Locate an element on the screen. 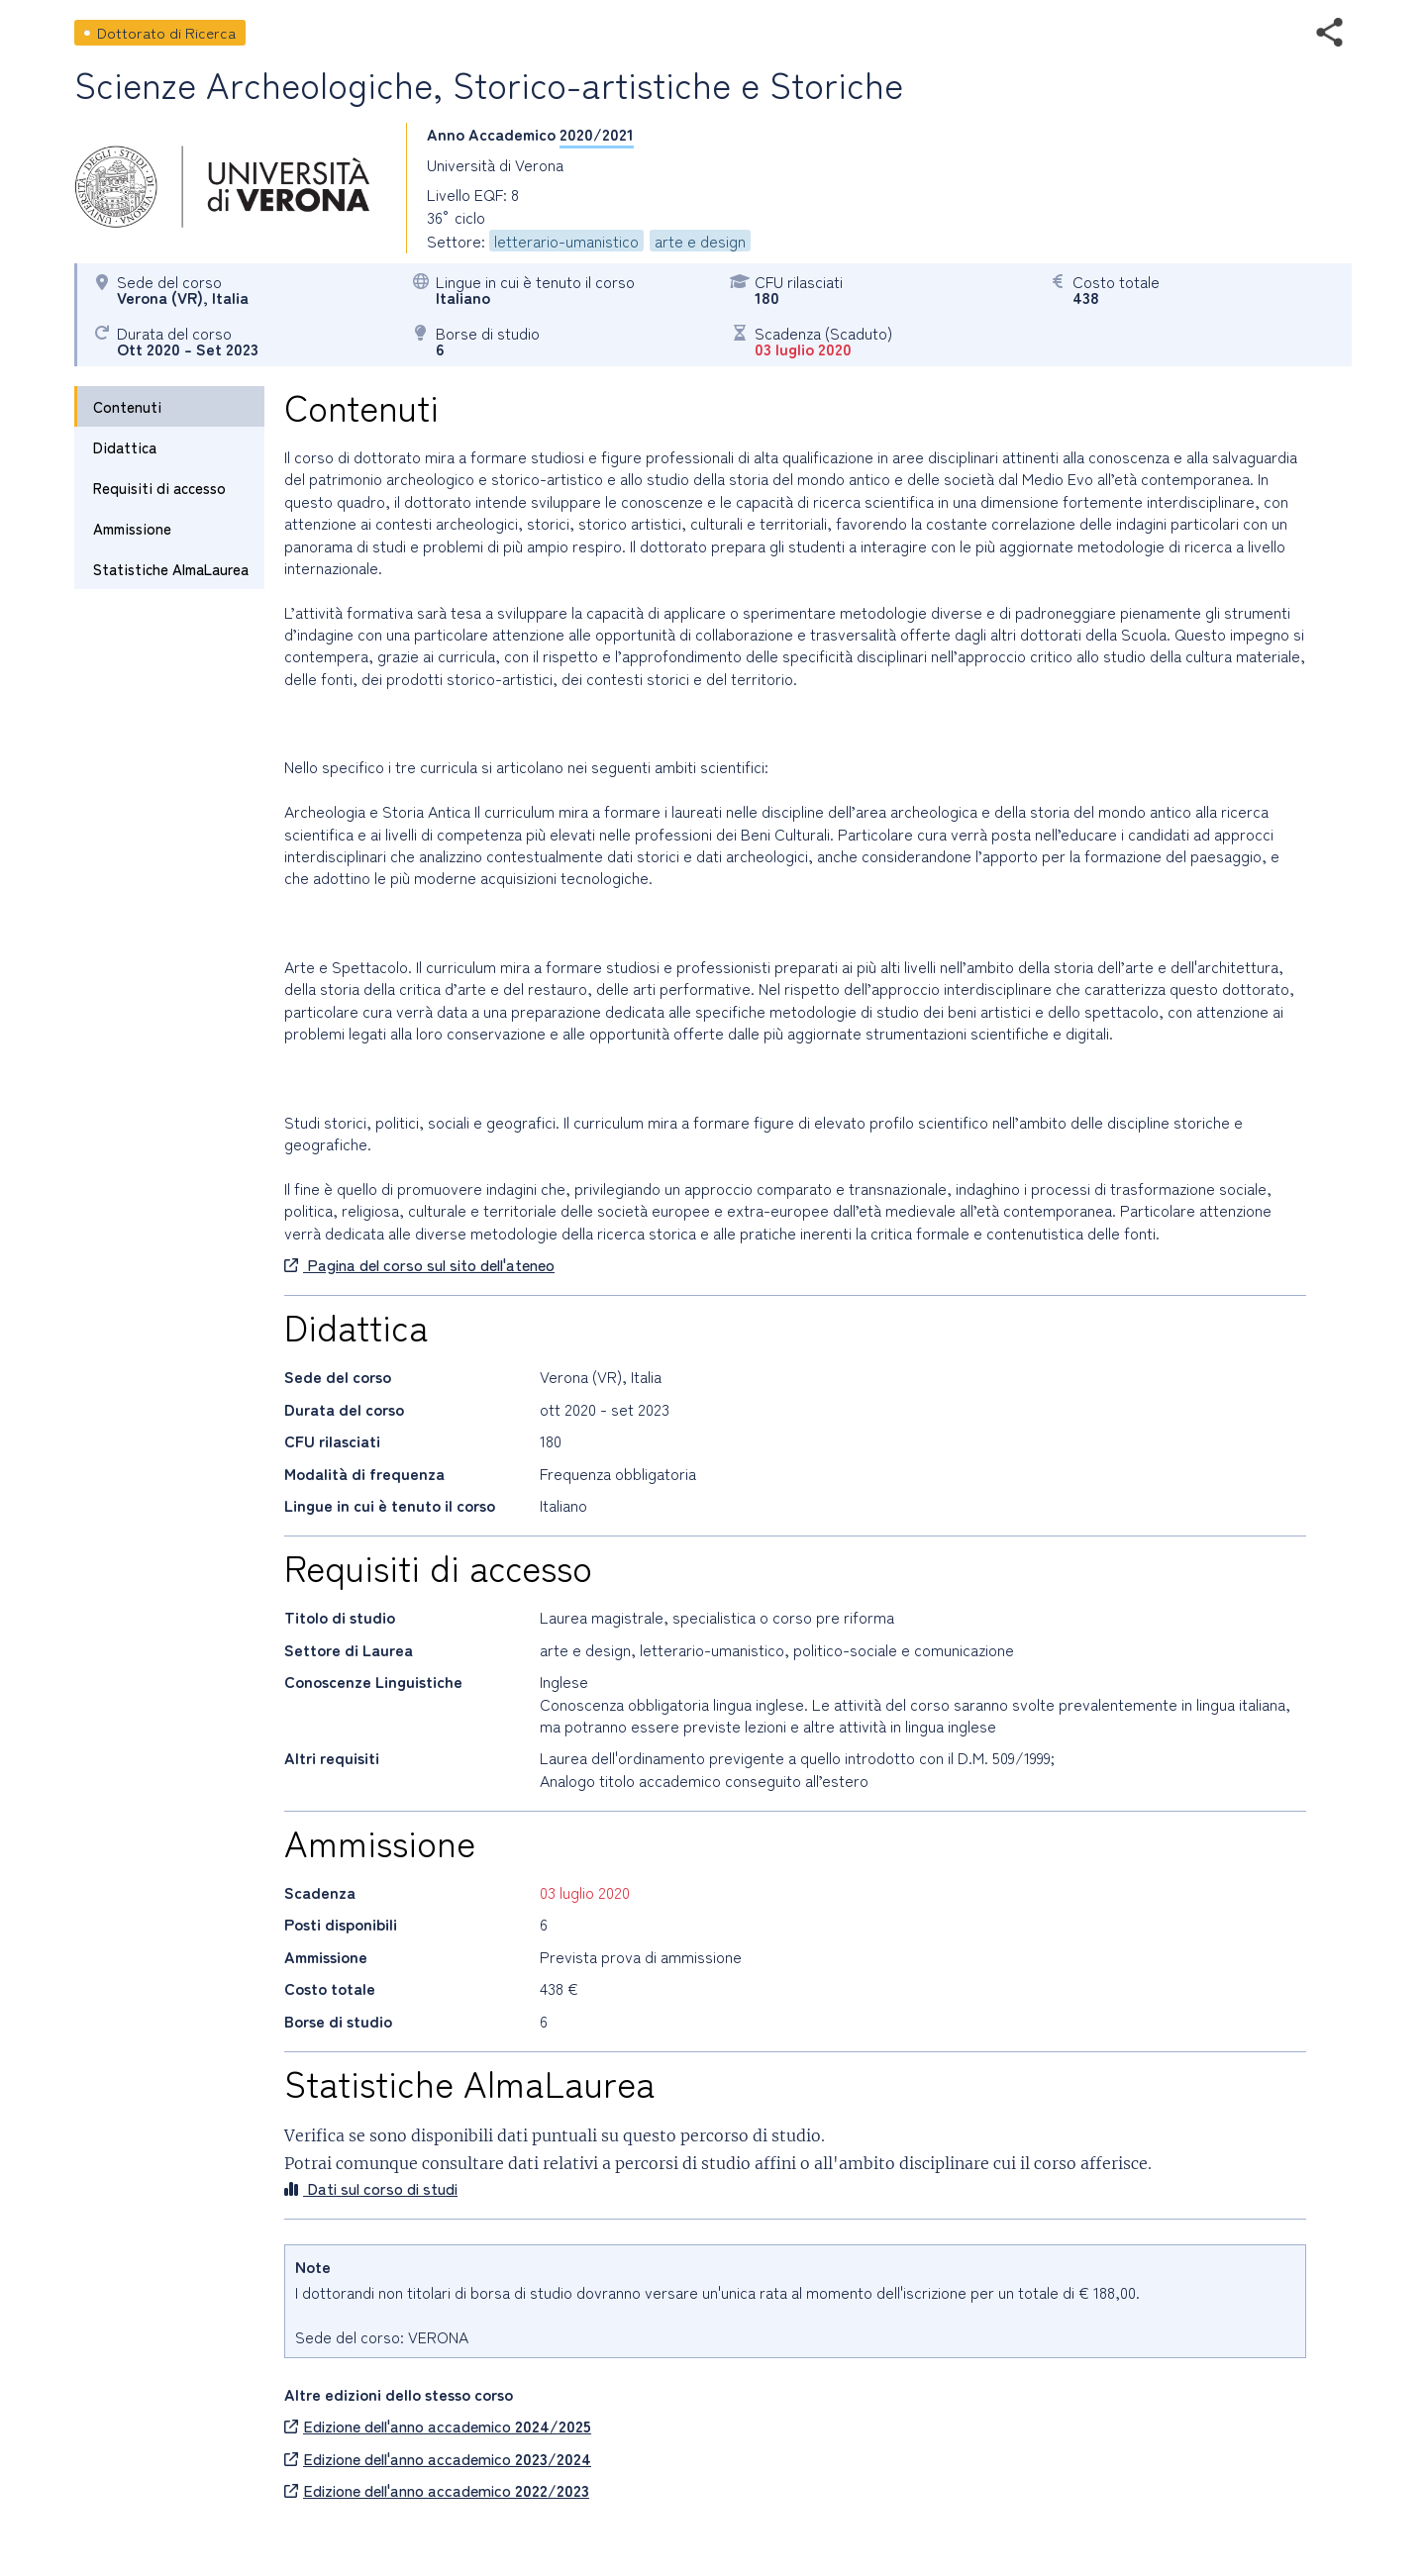 The width and height of the screenshot is (1426, 2576). Contenuti is located at coordinates (127, 406).